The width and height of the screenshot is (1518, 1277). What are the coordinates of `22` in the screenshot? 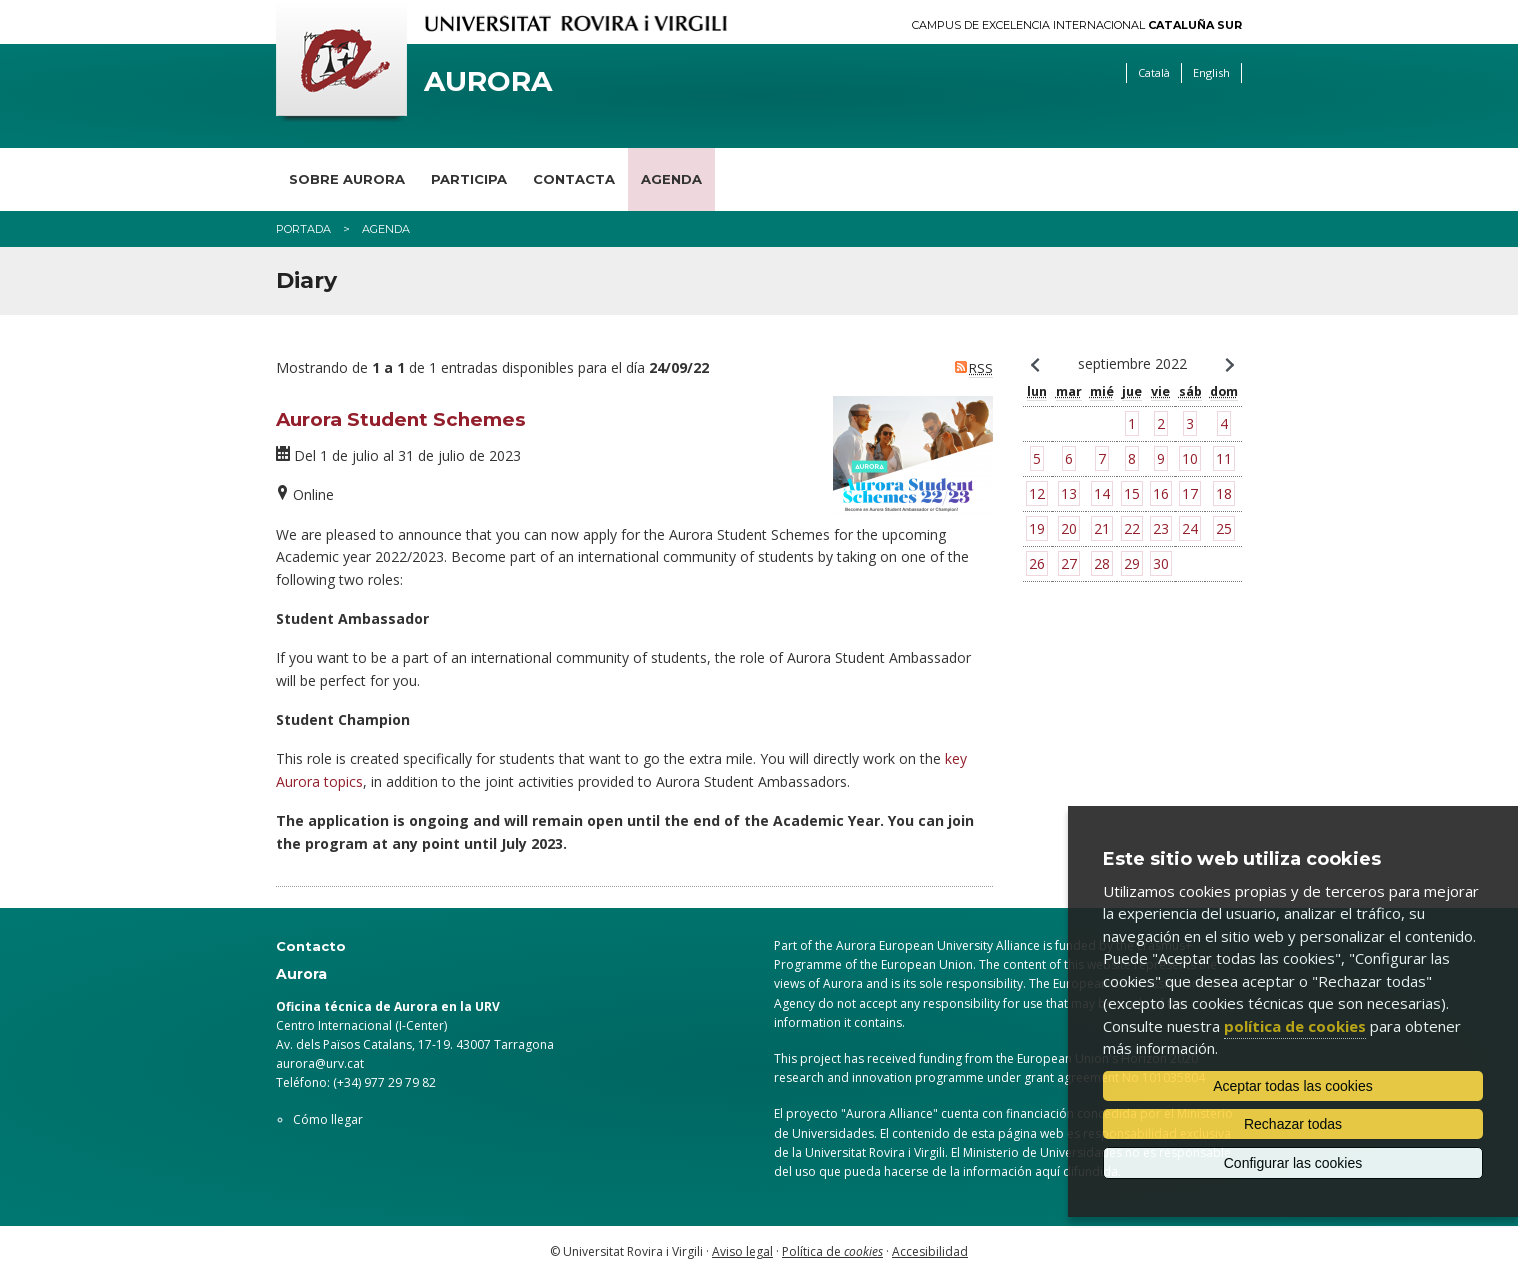 It's located at (1132, 528).